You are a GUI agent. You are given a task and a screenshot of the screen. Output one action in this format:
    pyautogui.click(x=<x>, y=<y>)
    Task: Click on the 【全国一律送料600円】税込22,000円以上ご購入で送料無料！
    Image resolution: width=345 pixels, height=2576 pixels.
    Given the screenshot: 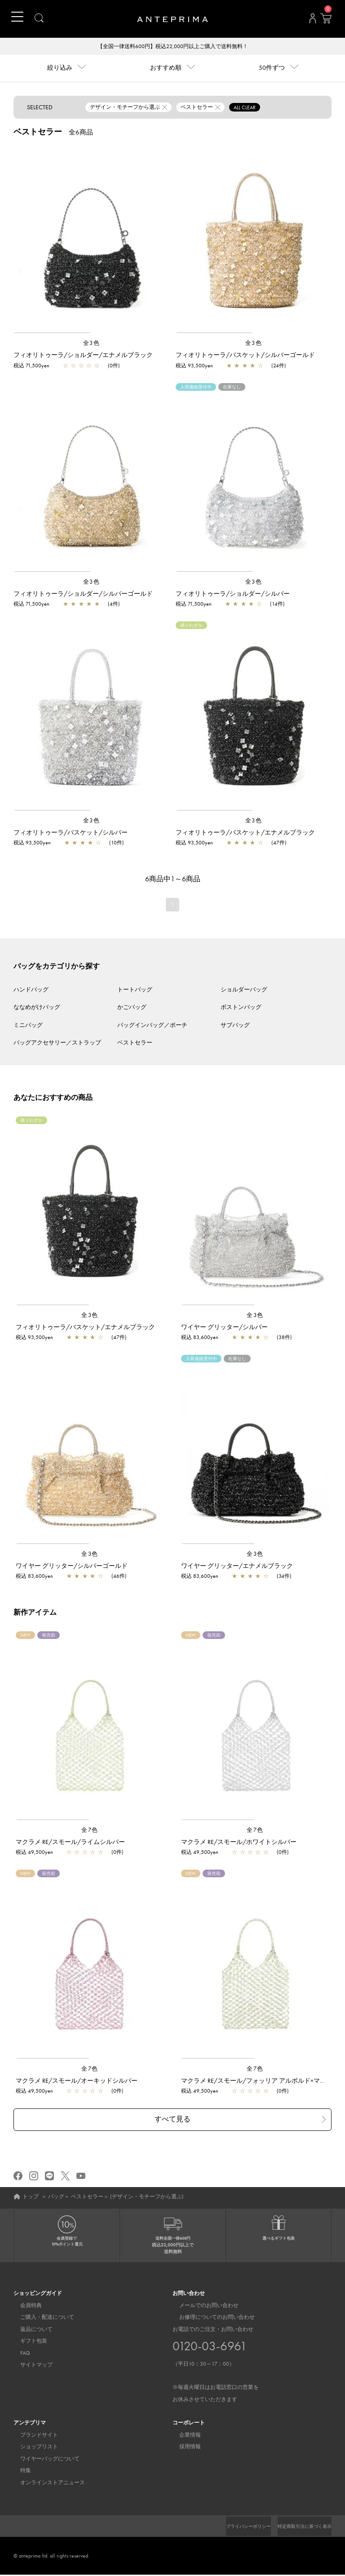 What is the action you would take?
    pyautogui.click(x=172, y=46)
    